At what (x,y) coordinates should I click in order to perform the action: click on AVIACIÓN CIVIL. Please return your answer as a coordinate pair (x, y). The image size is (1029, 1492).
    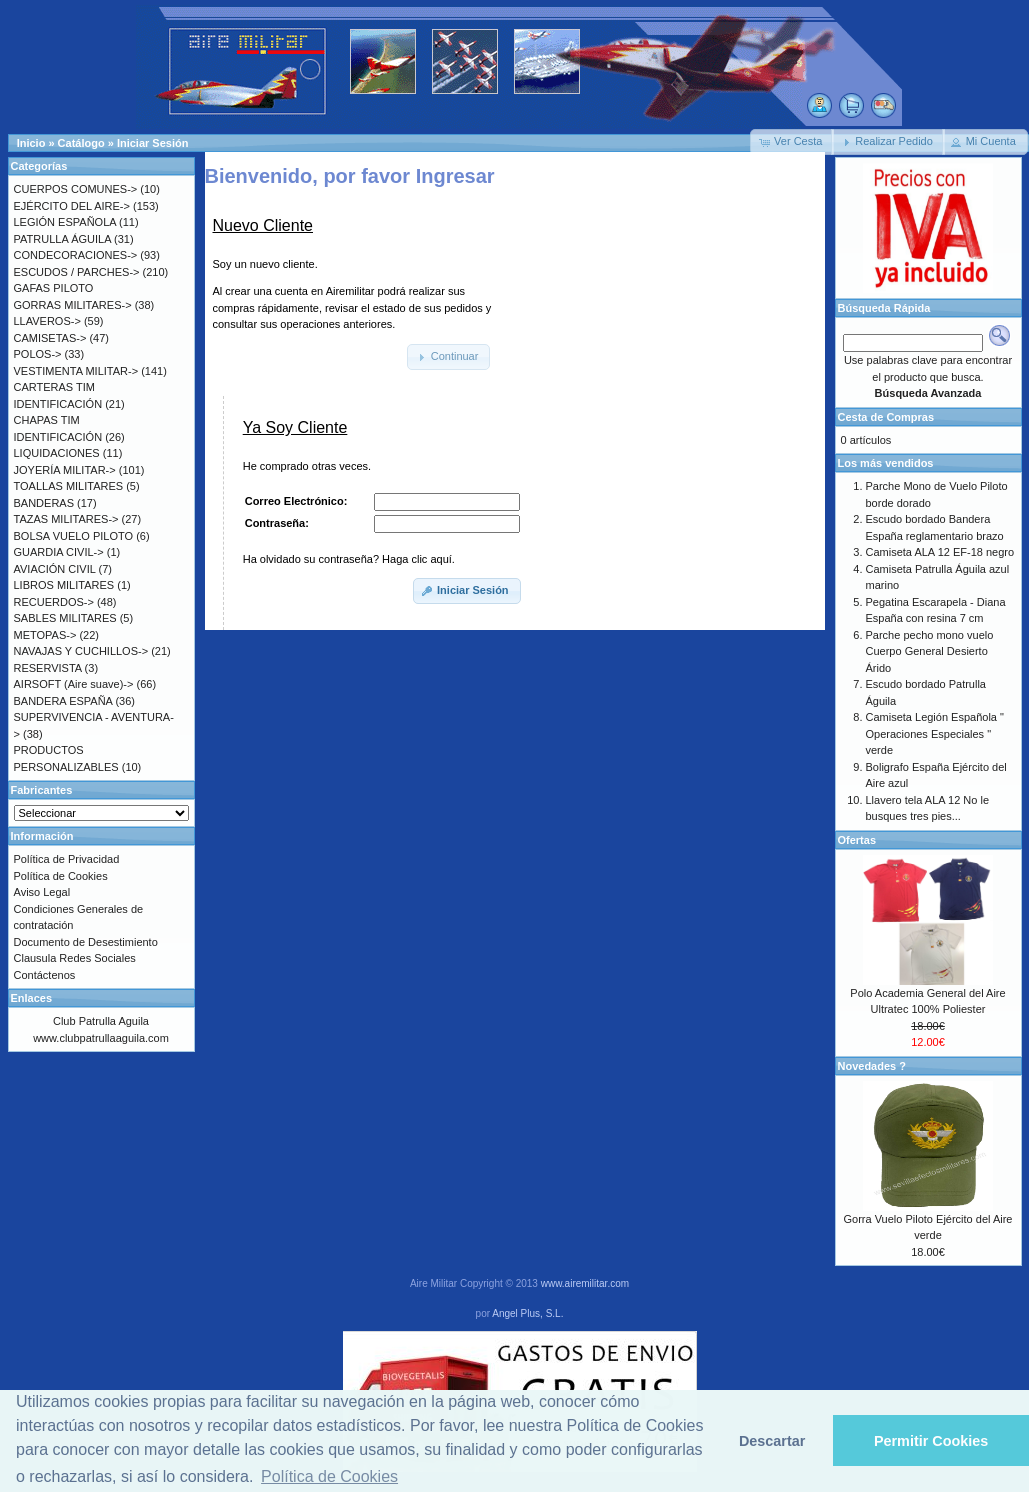
    Looking at the image, I should click on (55, 569).